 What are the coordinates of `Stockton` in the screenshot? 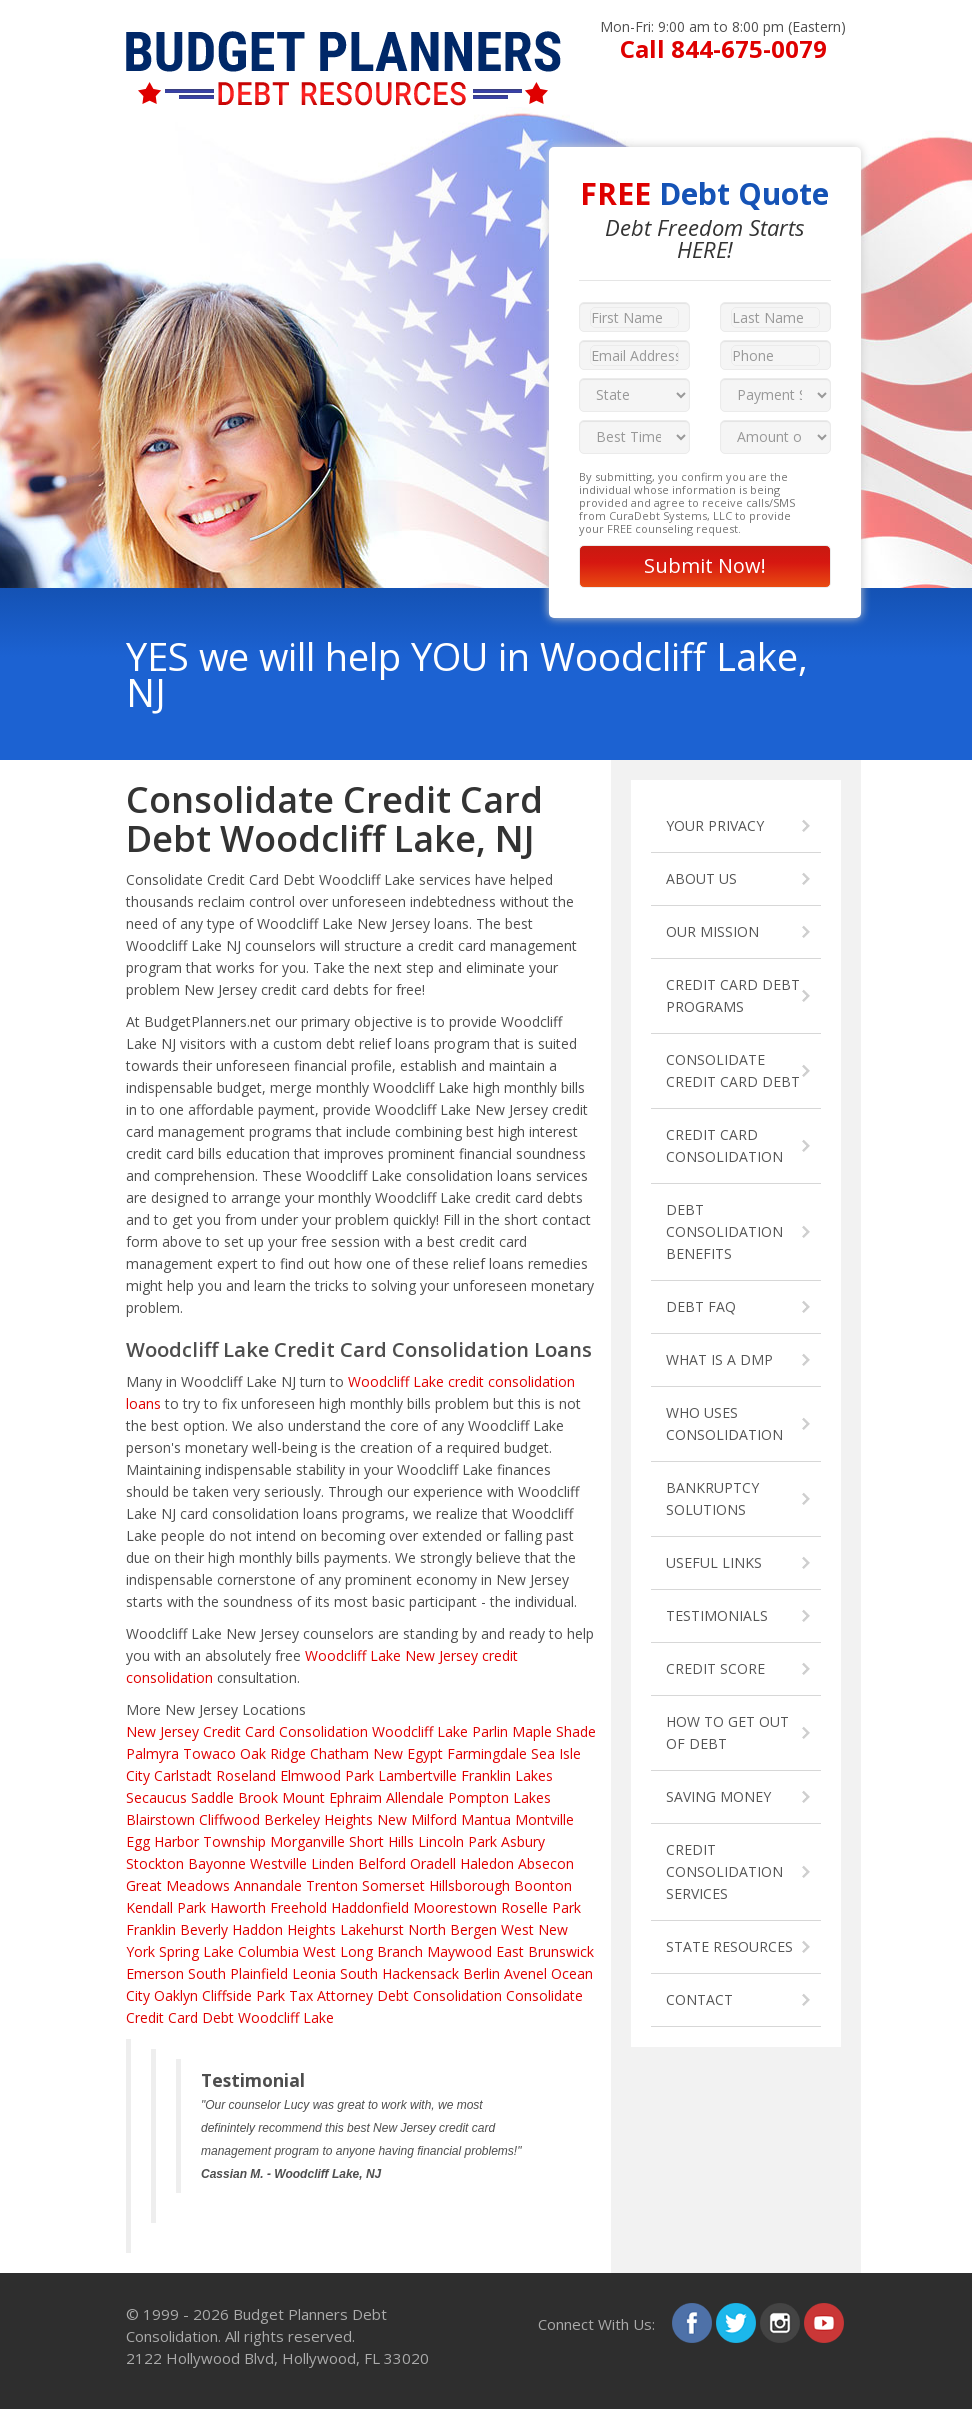 It's located at (155, 1863).